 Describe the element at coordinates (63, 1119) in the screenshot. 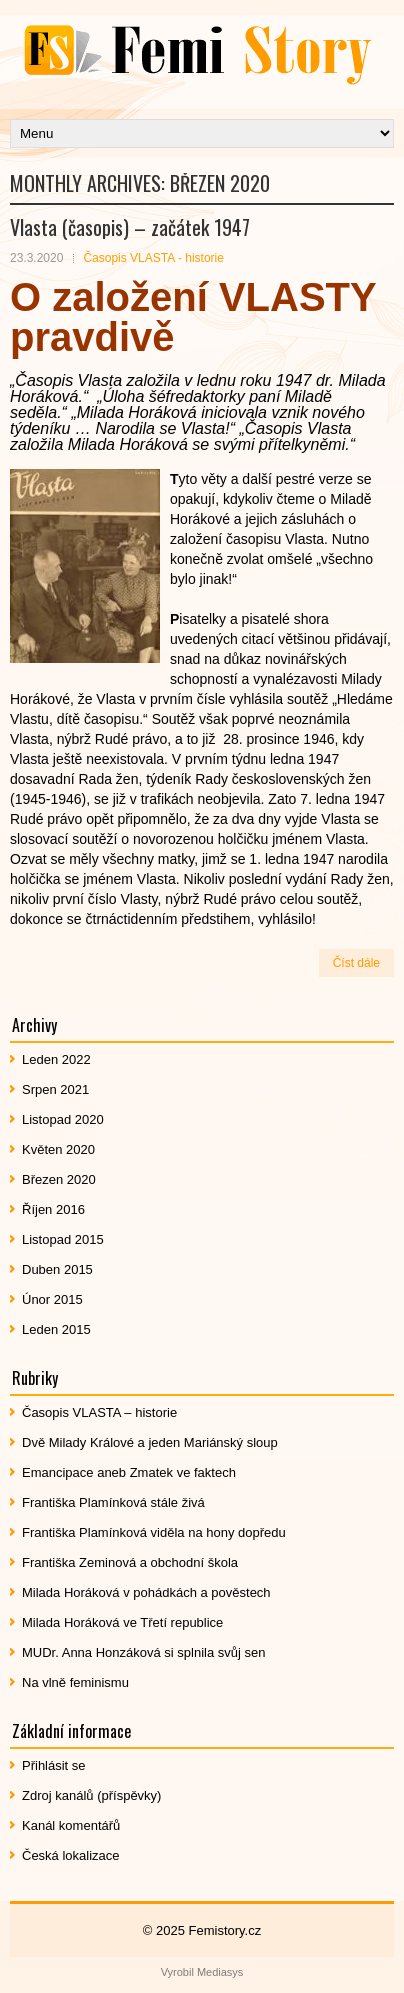

I see `Listopad 2020` at that location.